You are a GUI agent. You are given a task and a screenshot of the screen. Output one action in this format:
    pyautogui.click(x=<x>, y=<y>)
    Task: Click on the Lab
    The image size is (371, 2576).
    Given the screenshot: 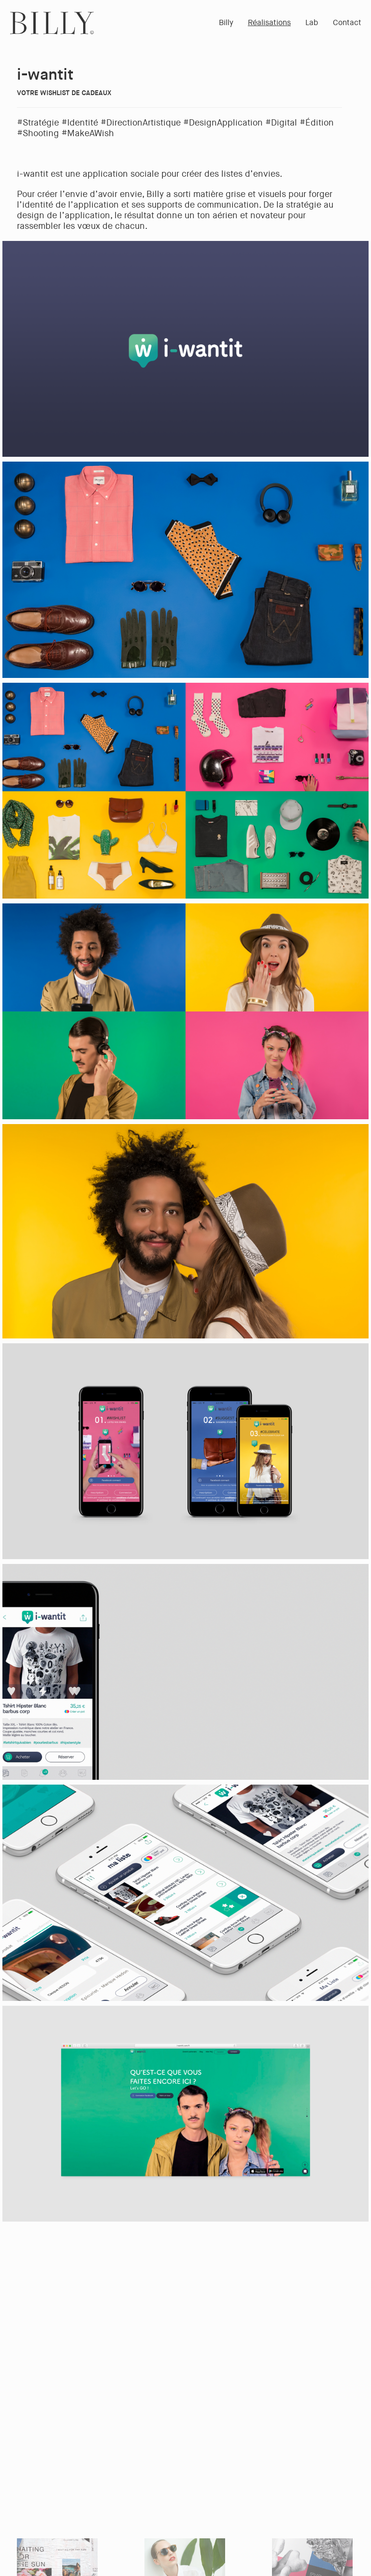 What is the action you would take?
    pyautogui.click(x=311, y=22)
    